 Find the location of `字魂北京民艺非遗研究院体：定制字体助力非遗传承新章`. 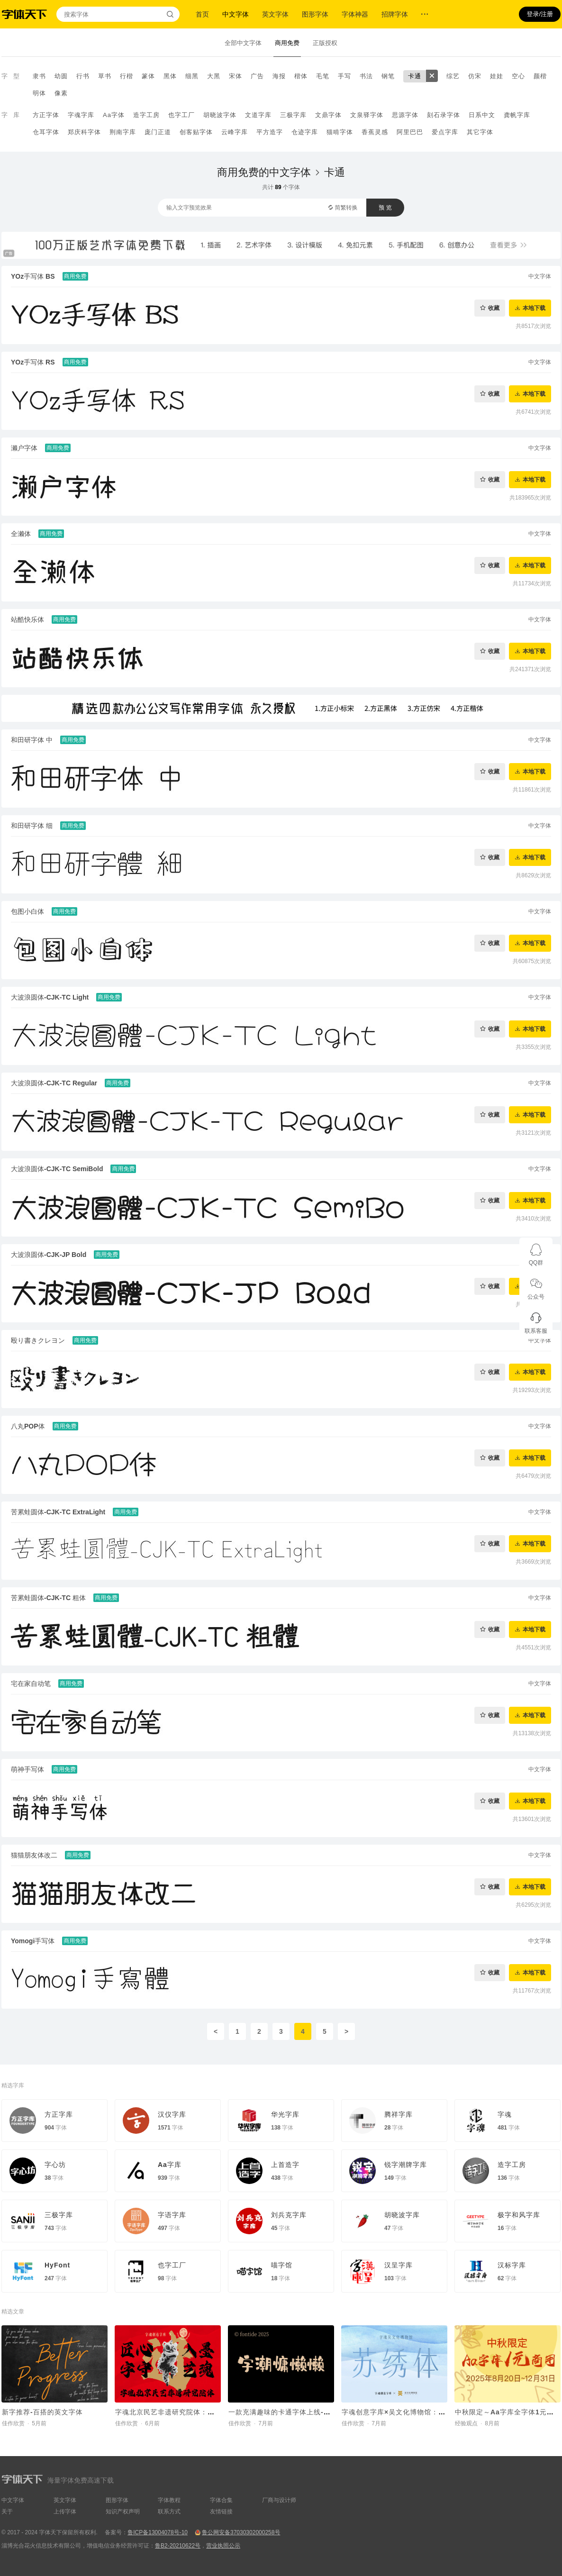

字魂北京民艺非遗研究院体：定制字体助力非遗传承新章 is located at coordinates (204, 2412).